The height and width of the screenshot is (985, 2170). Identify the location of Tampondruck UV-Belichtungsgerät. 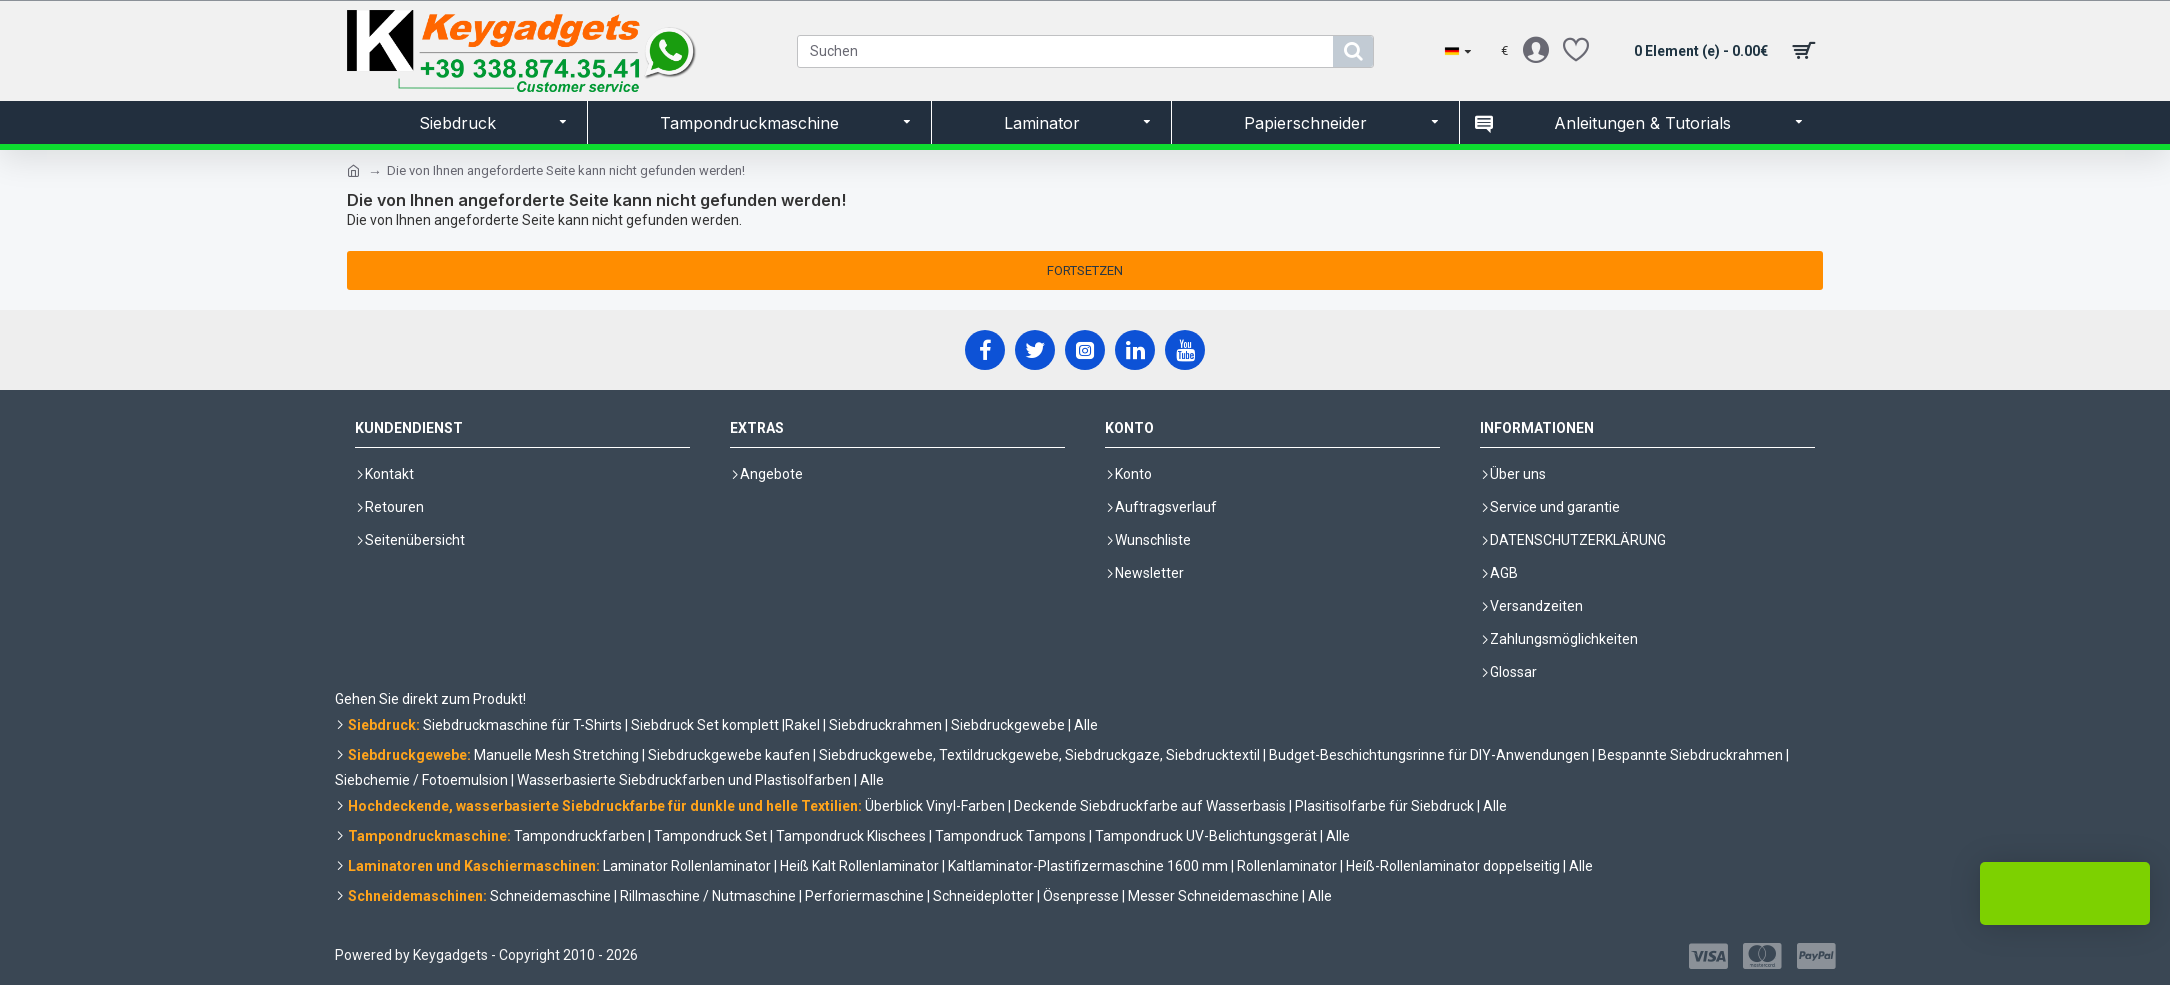
(1206, 836).